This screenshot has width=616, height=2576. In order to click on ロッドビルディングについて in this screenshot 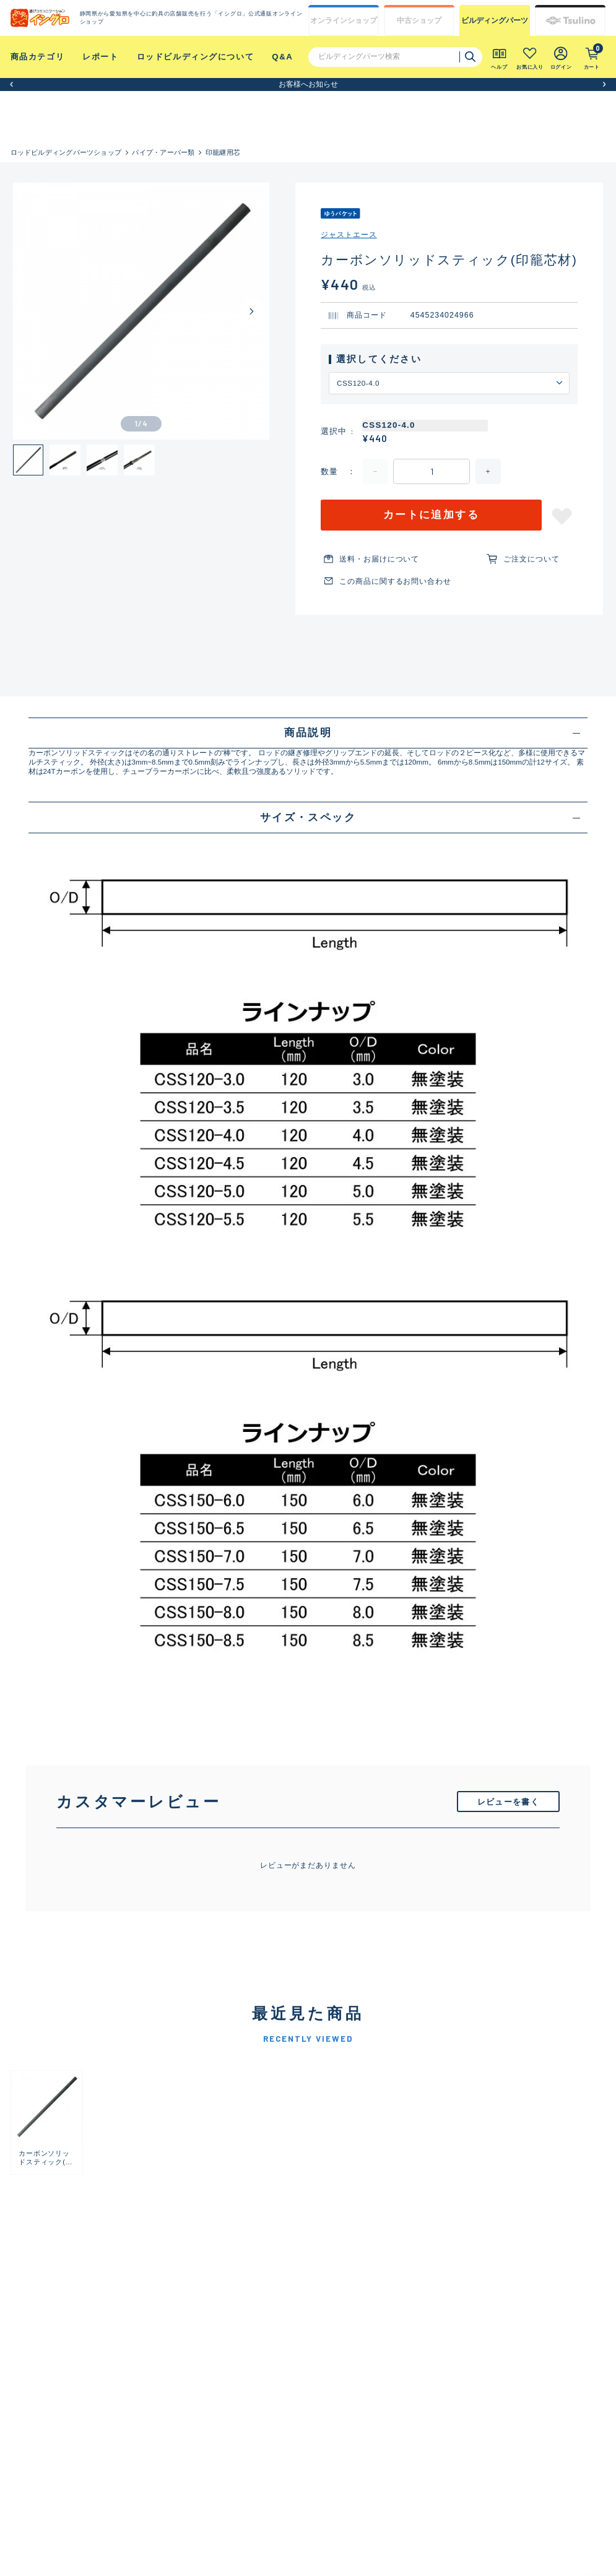, I will do `click(195, 56)`.